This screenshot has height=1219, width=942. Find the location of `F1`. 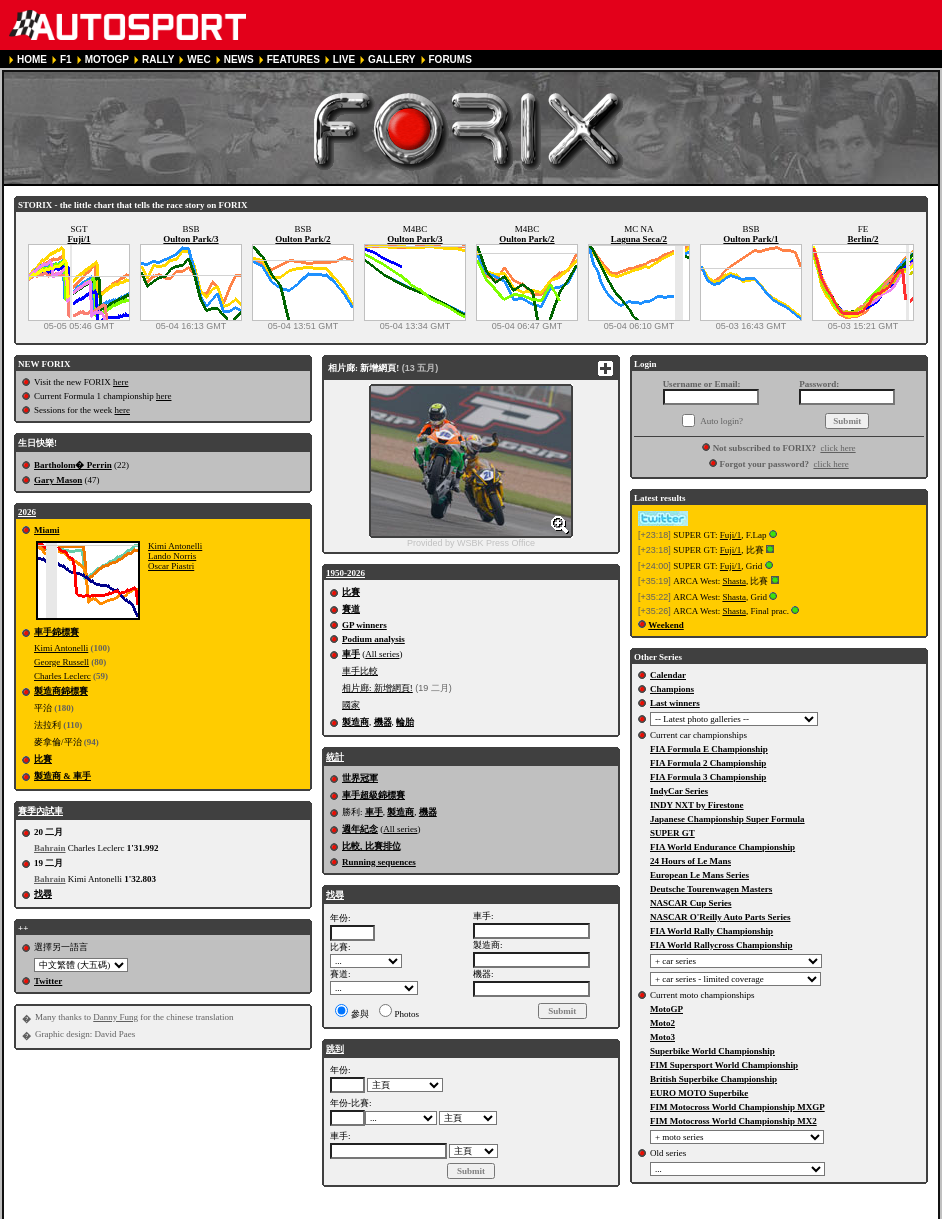

F1 is located at coordinates (66, 59).